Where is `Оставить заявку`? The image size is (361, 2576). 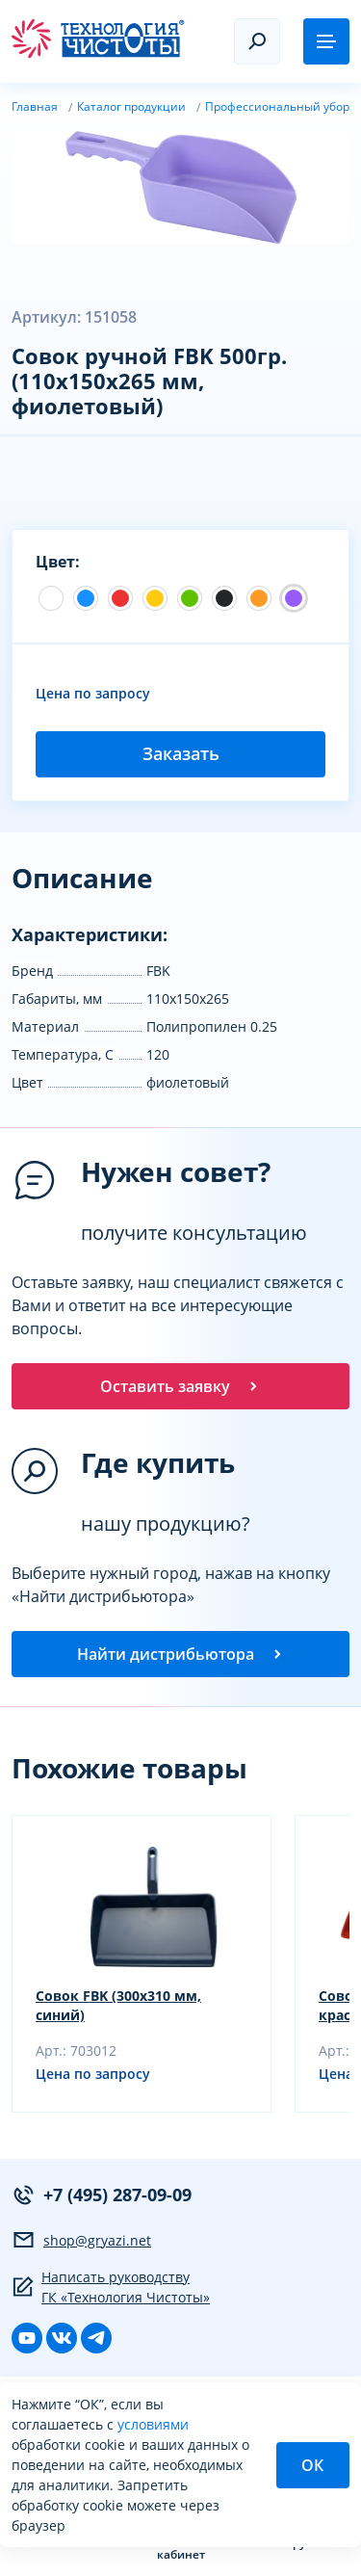 Оставить заявку is located at coordinates (180, 1386).